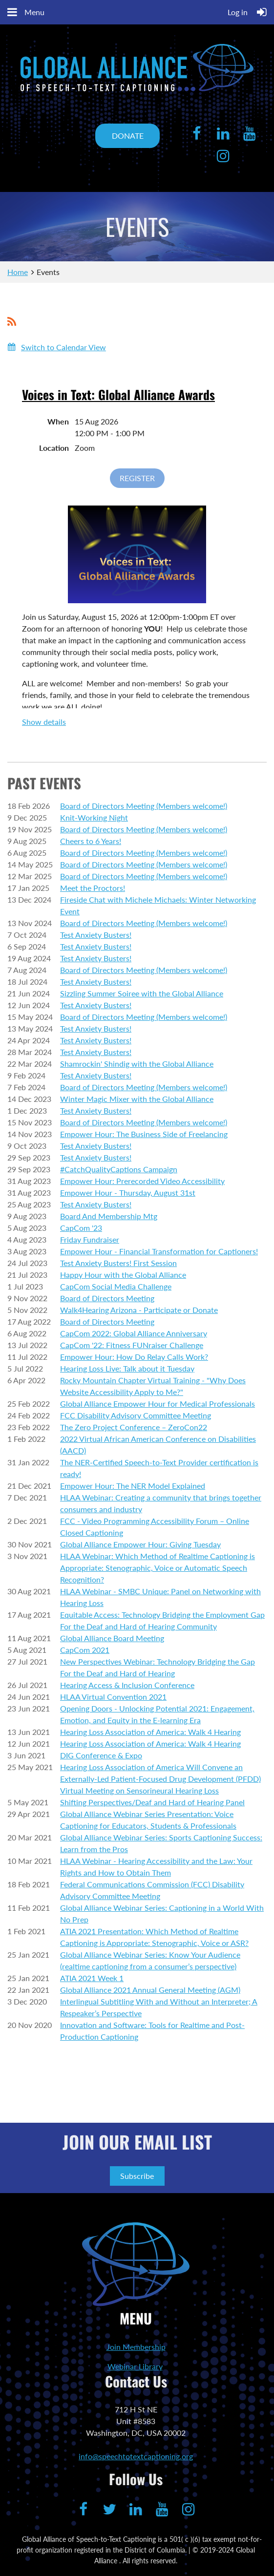 This screenshot has height=2576, width=274. Describe the element at coordinates (136, 2456) in the screenshot. I see `info@speechtotextcaptioning.org` at that location.